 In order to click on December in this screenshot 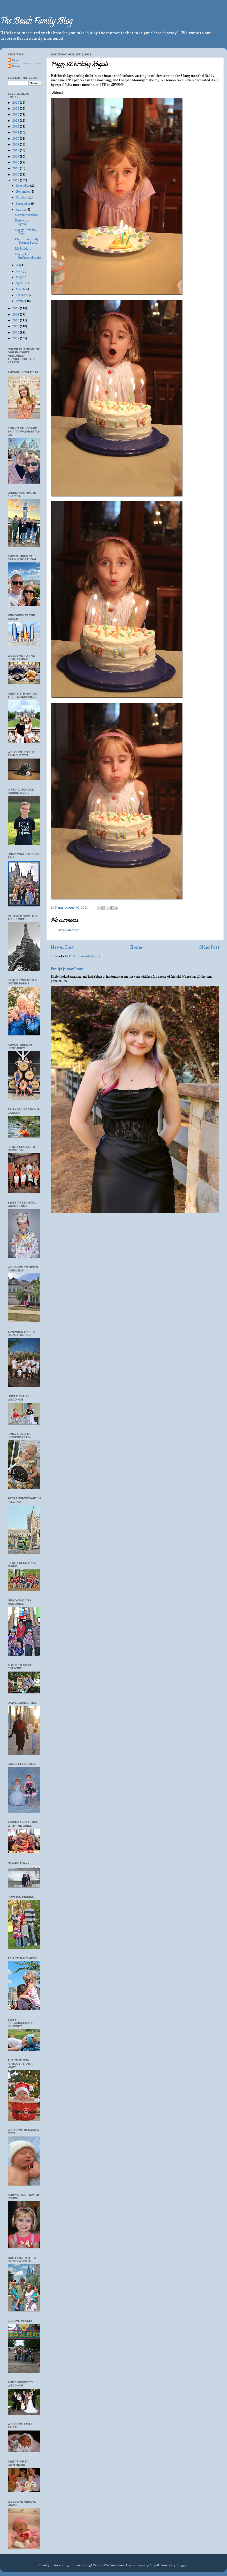, I will do `click(23, 185)`.